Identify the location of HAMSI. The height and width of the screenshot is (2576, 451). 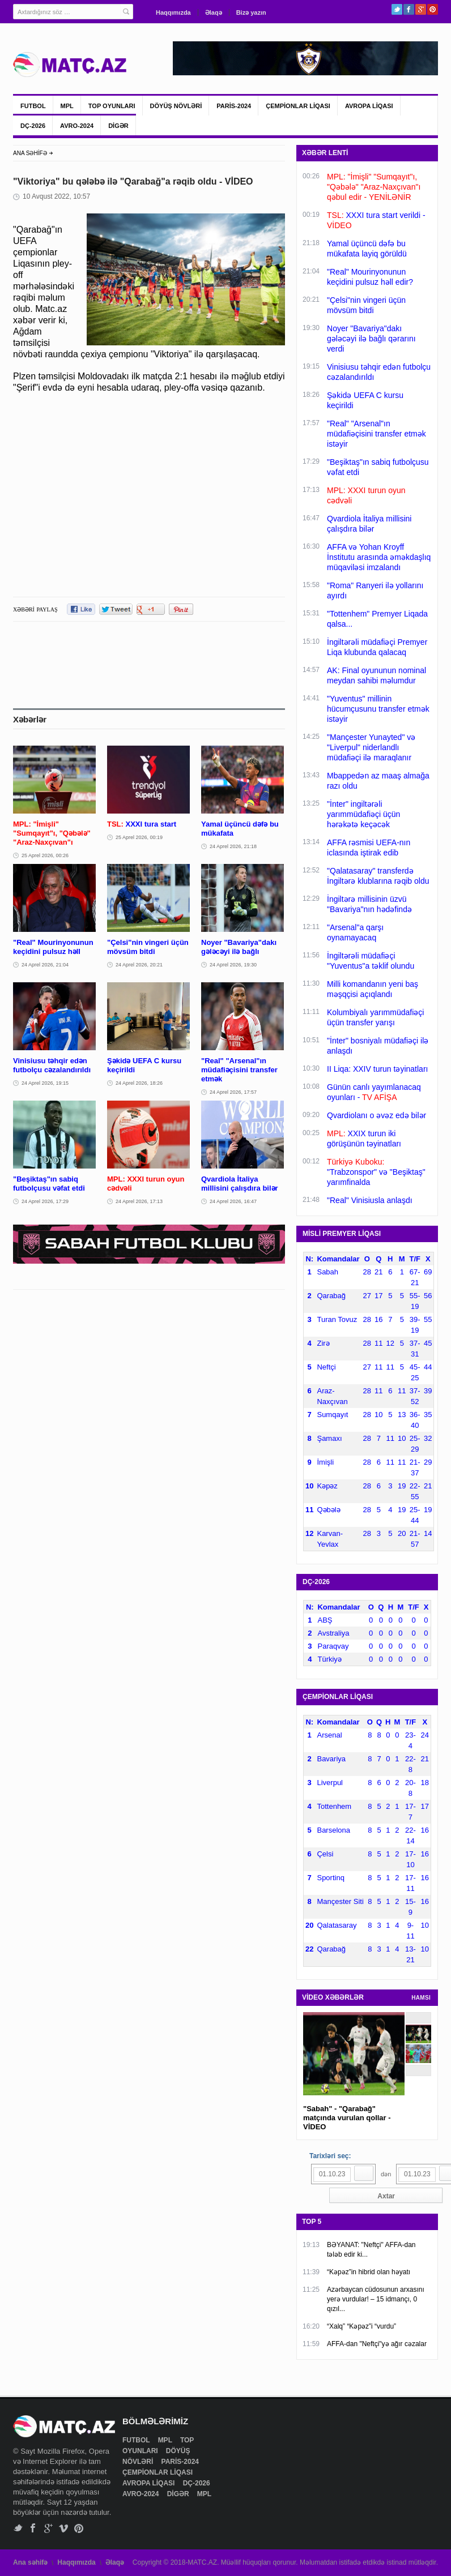
(421, 1998).